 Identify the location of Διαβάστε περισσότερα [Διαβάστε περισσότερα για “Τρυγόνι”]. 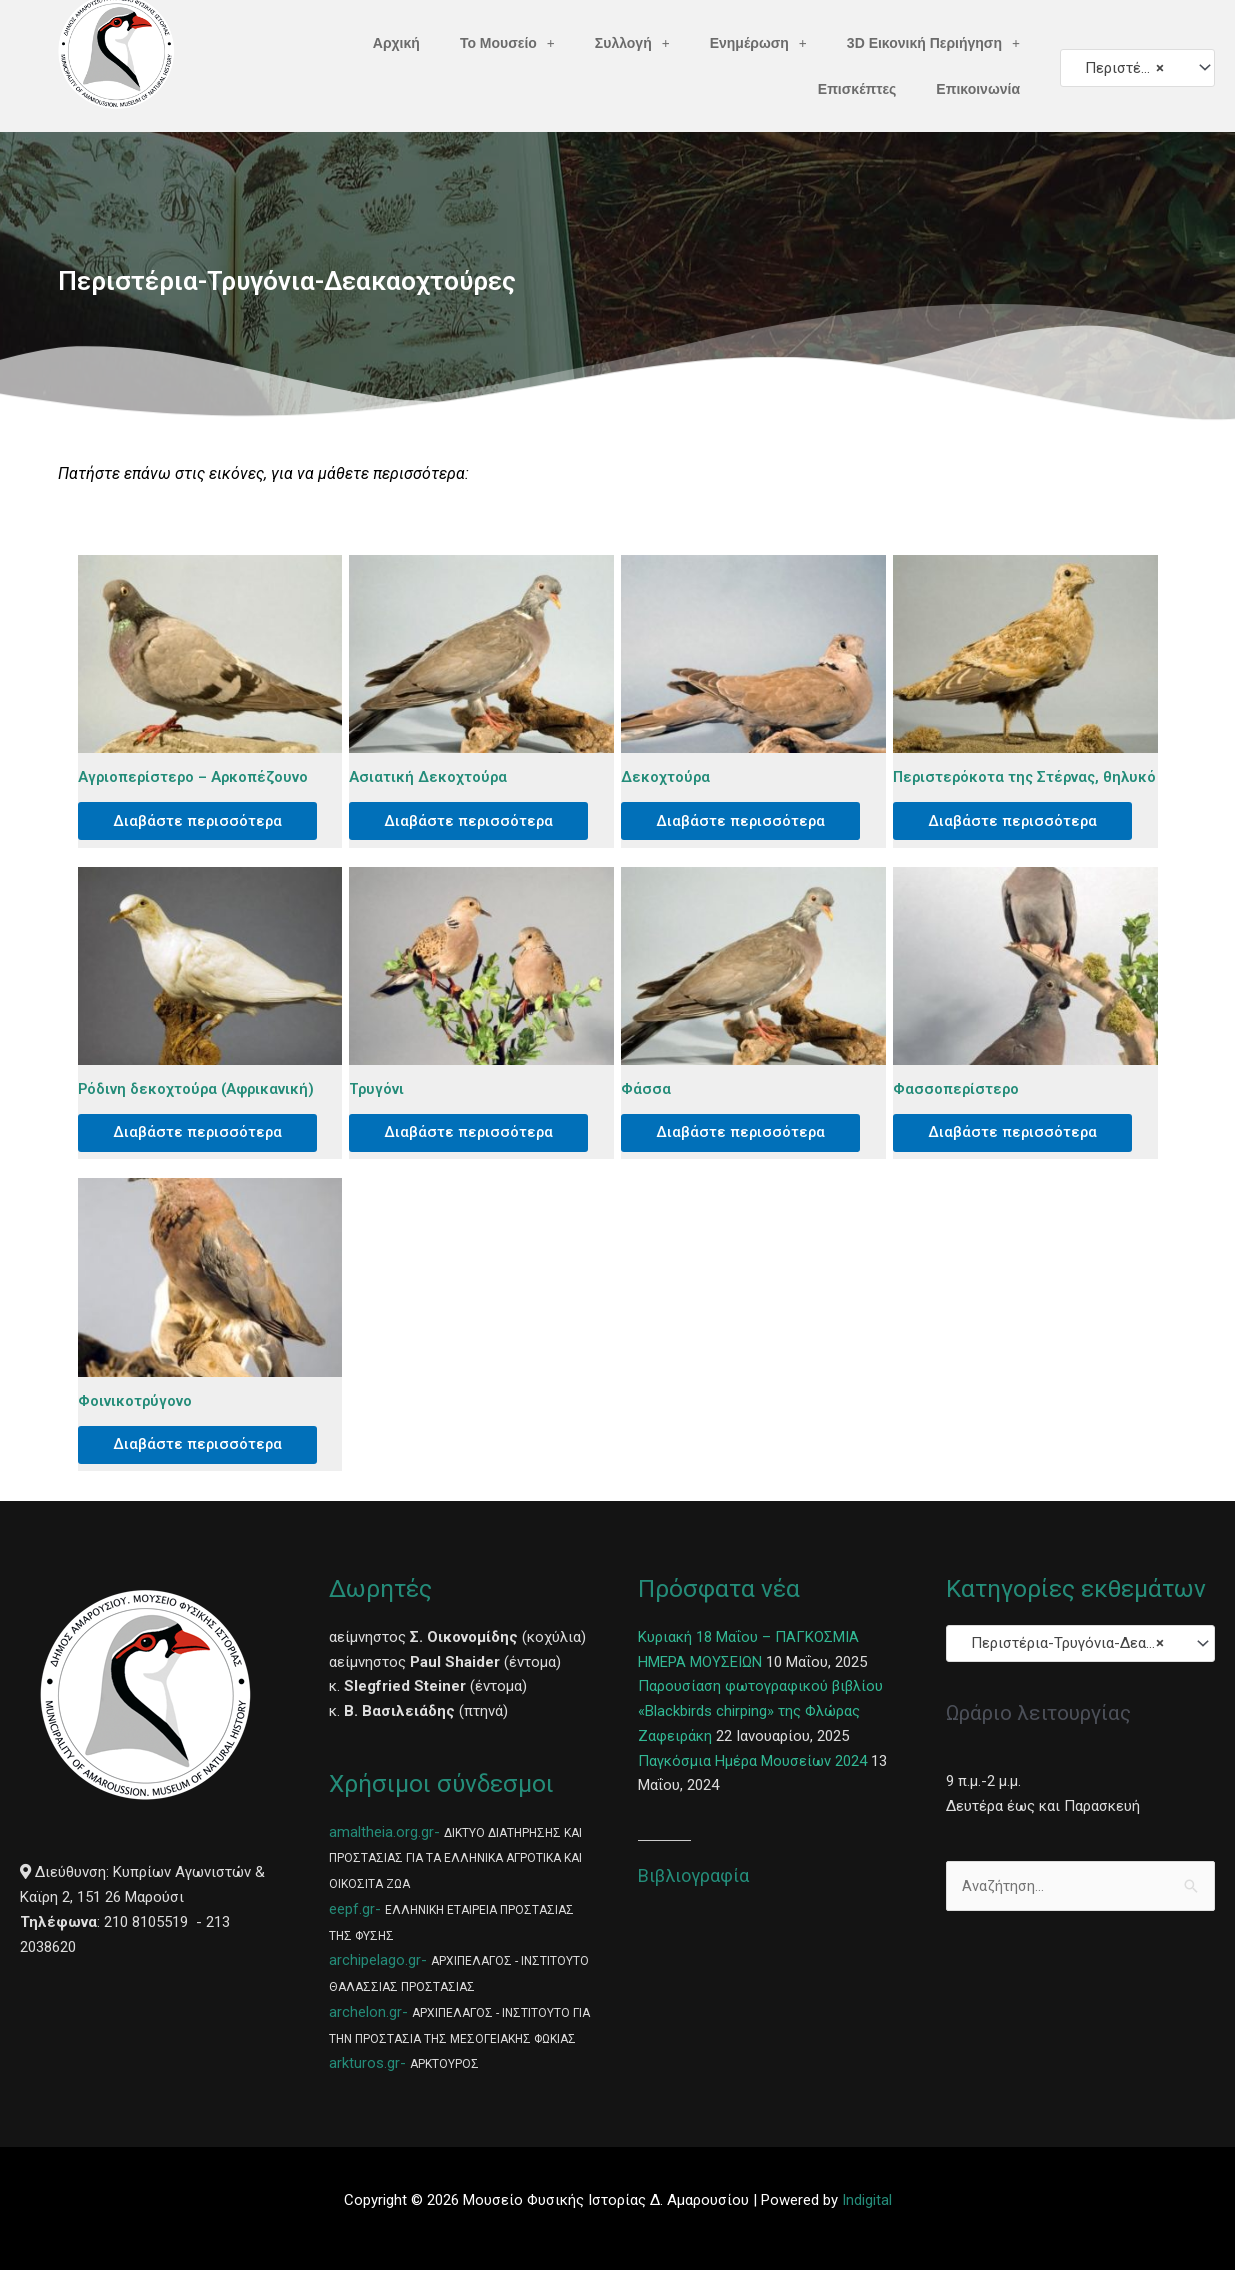
(474, 1152).